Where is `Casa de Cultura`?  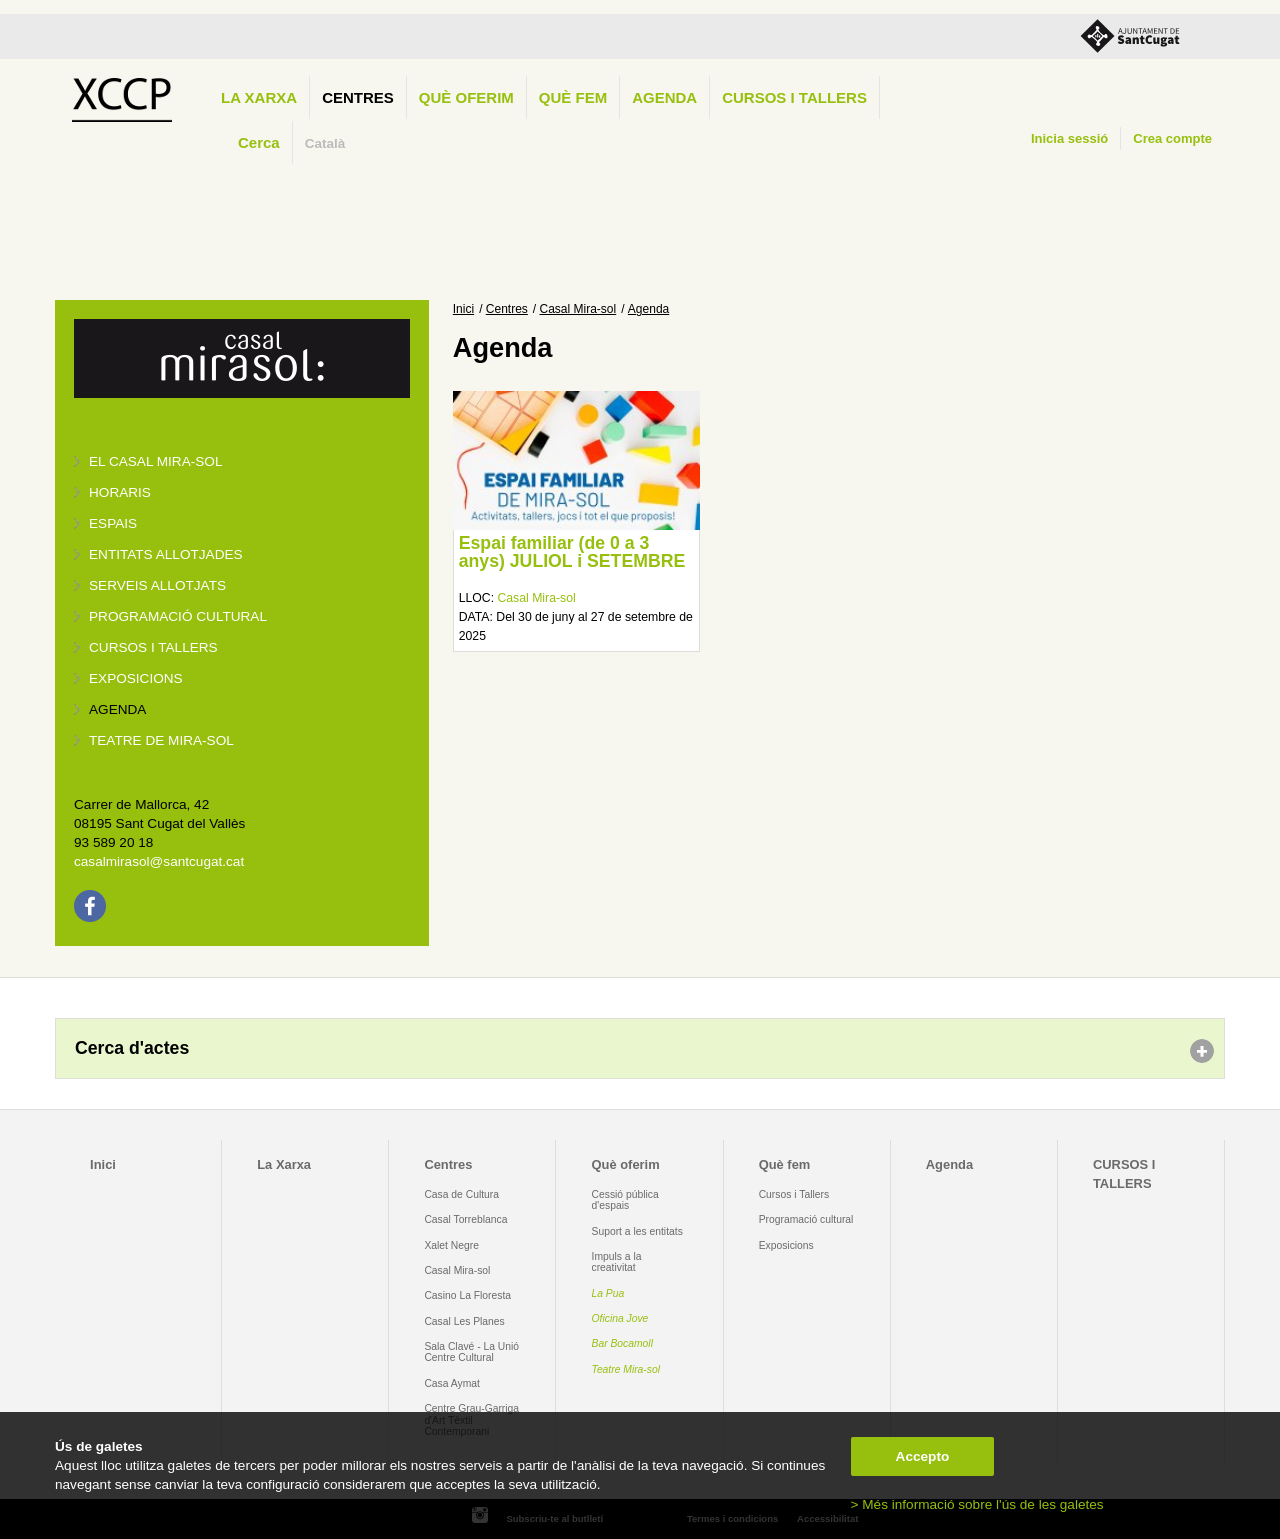
Casa de Cultura is located at coordinates (461, 1194).